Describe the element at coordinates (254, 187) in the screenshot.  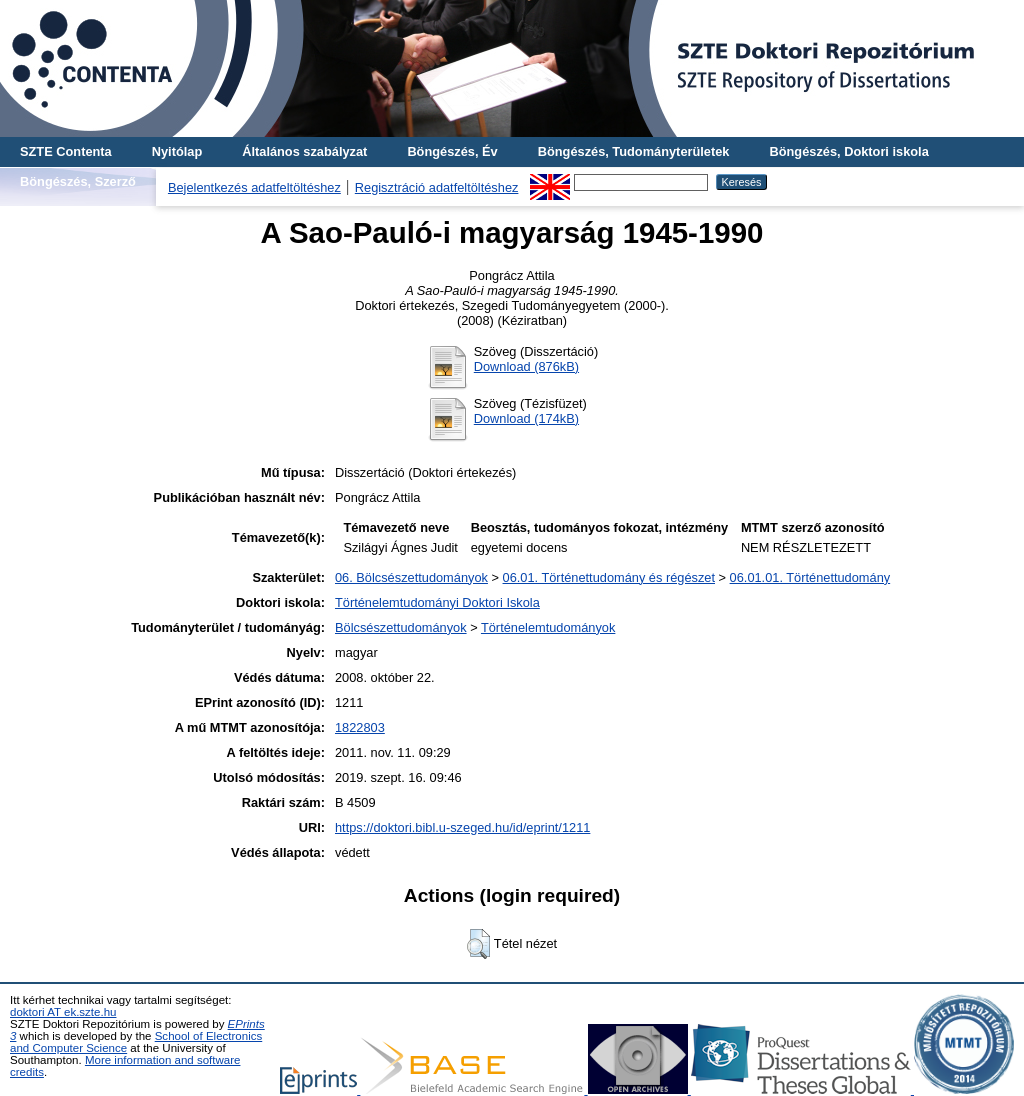
I see `Bejelentkezés adatfeltöltéshez` at that location.